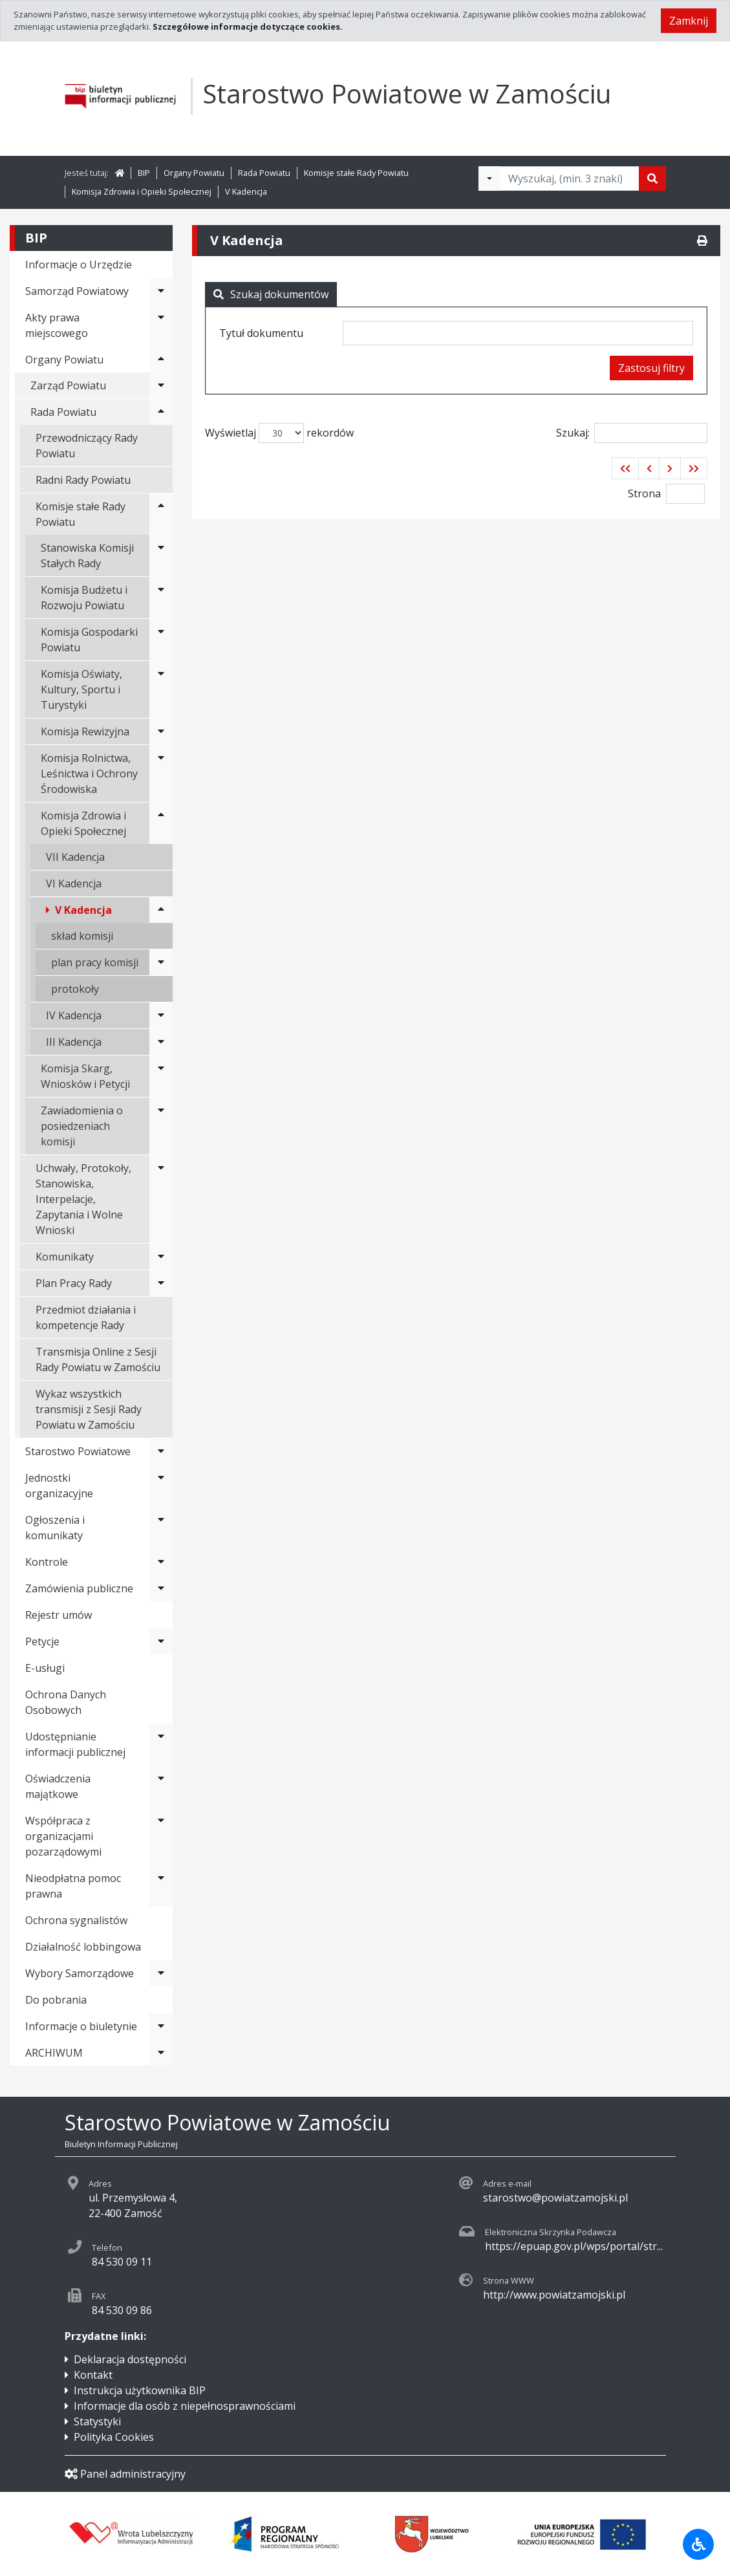 The height and width of the screenshot is (2576, 730). Describe the element at coordinates (161, 1836) in the screenshot. I see `[Rozwiń menu - Współpraca z organizacjami pozarządowymi]` at that location.